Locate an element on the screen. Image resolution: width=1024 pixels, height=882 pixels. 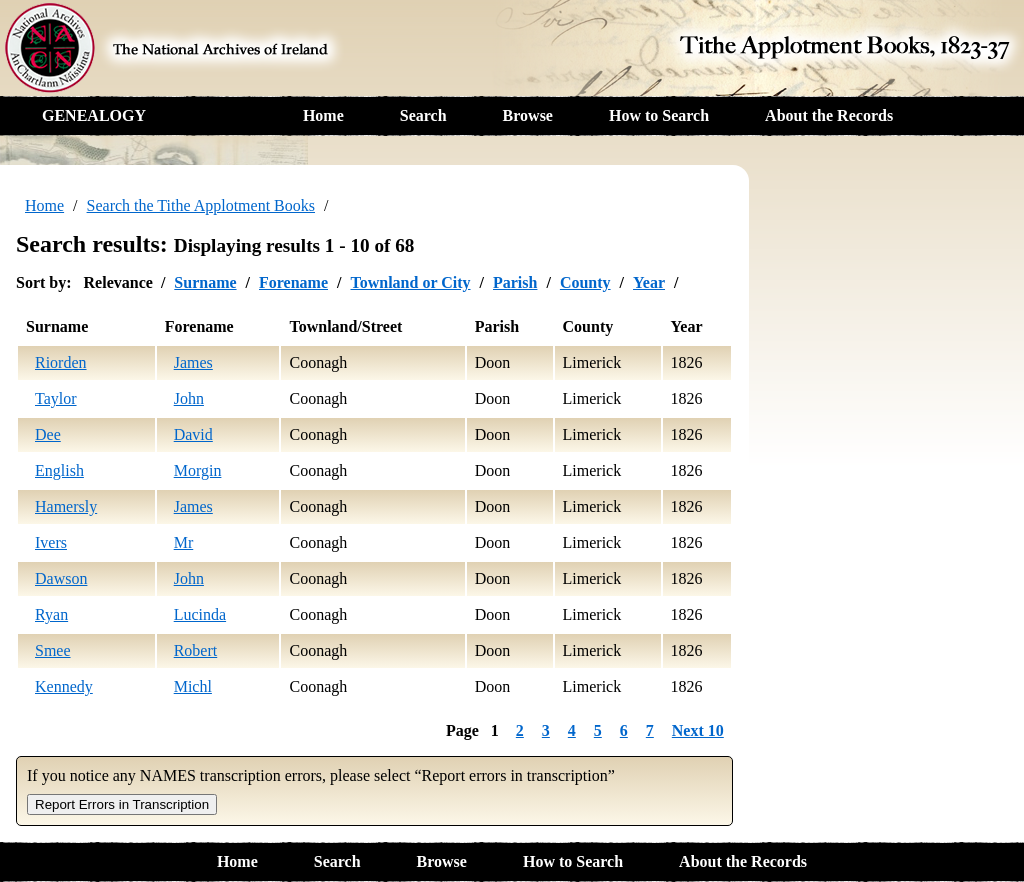
Smee is located at coordinates (53, 650).